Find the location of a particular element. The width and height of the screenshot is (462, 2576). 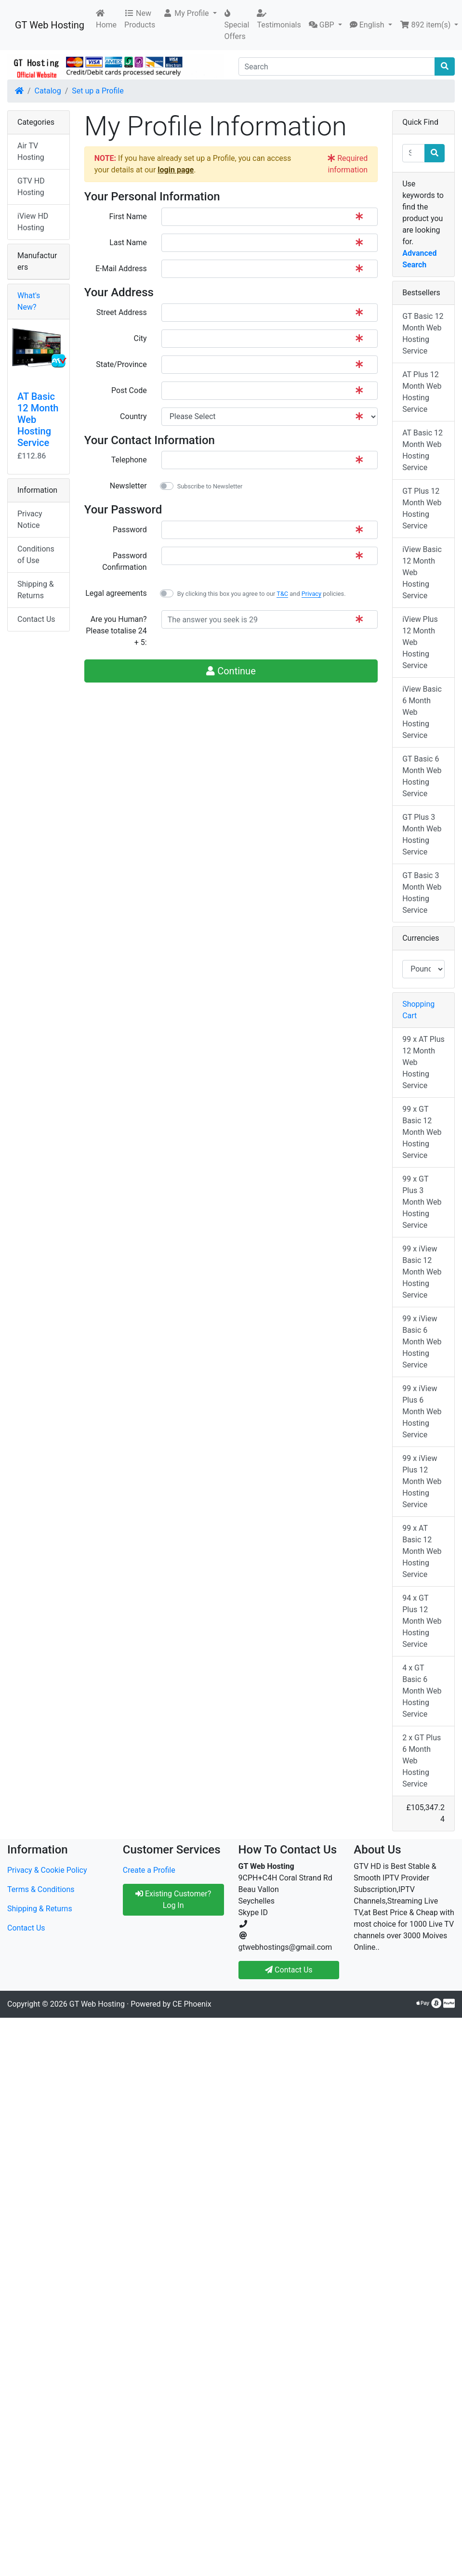

Create a Profile is located at coordinates (149, 1870).